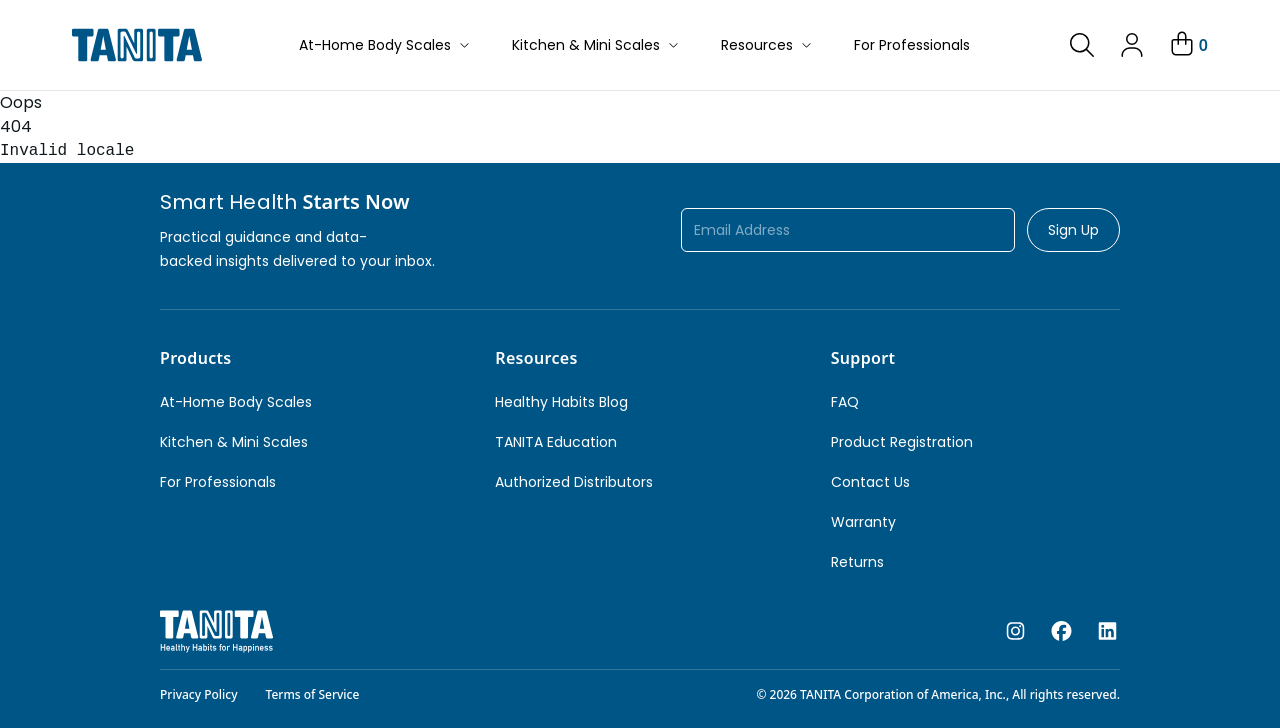 Image resolution: width=1280 pixels, height=728 pixels. What do you see at coordinates (596, 45) in the screenshot?
I see `Kitchen & Mini Scales` at bounding box center [596, 45].